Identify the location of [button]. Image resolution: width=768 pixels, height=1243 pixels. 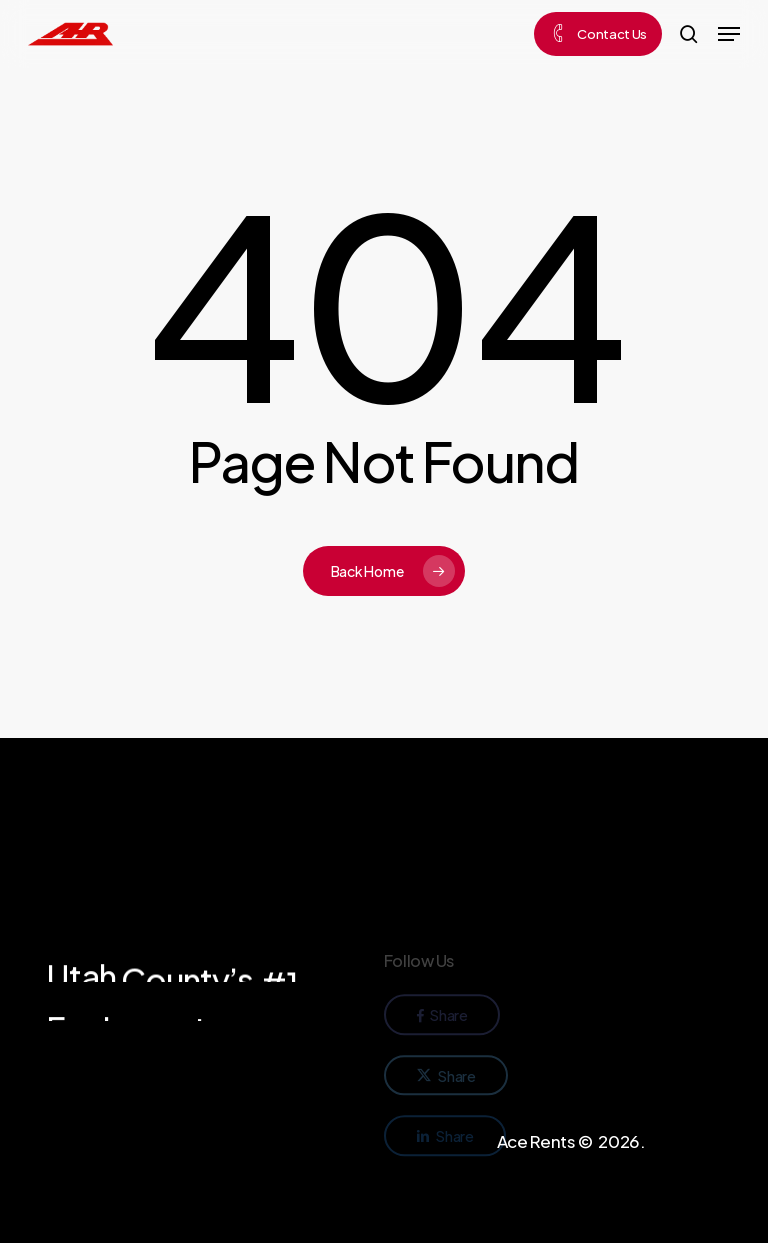
(729, 34).